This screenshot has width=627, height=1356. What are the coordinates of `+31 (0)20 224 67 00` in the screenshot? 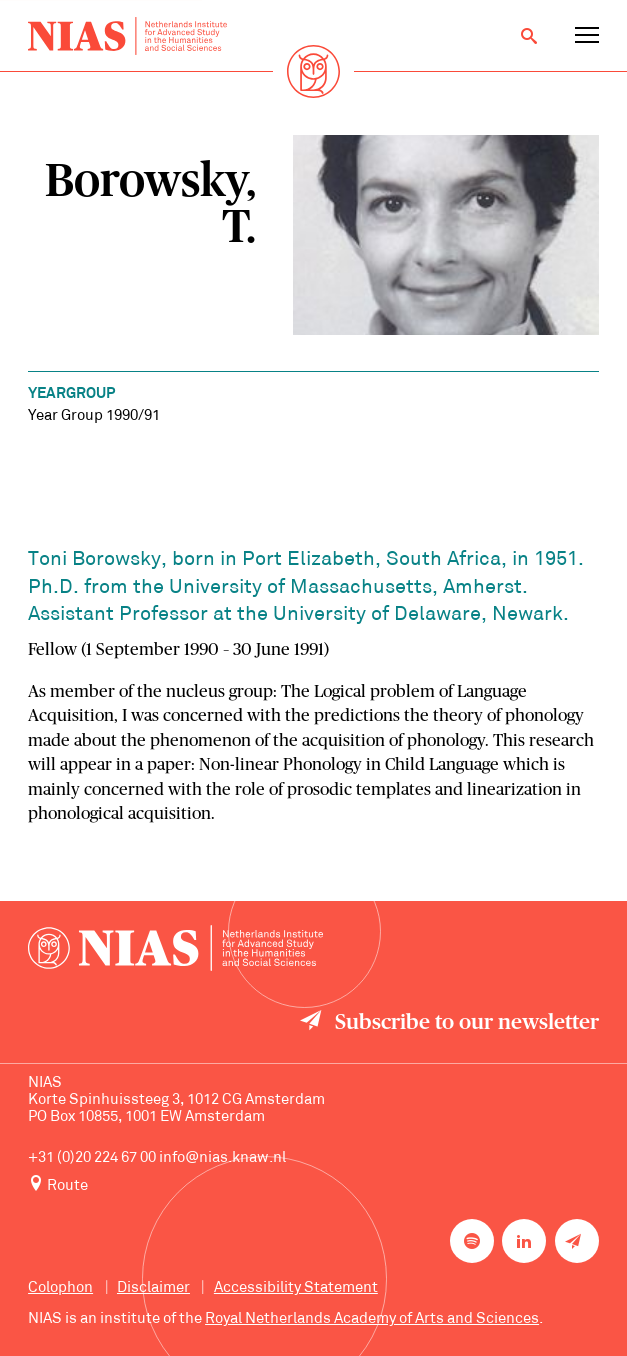 It's located at (92, 1158).